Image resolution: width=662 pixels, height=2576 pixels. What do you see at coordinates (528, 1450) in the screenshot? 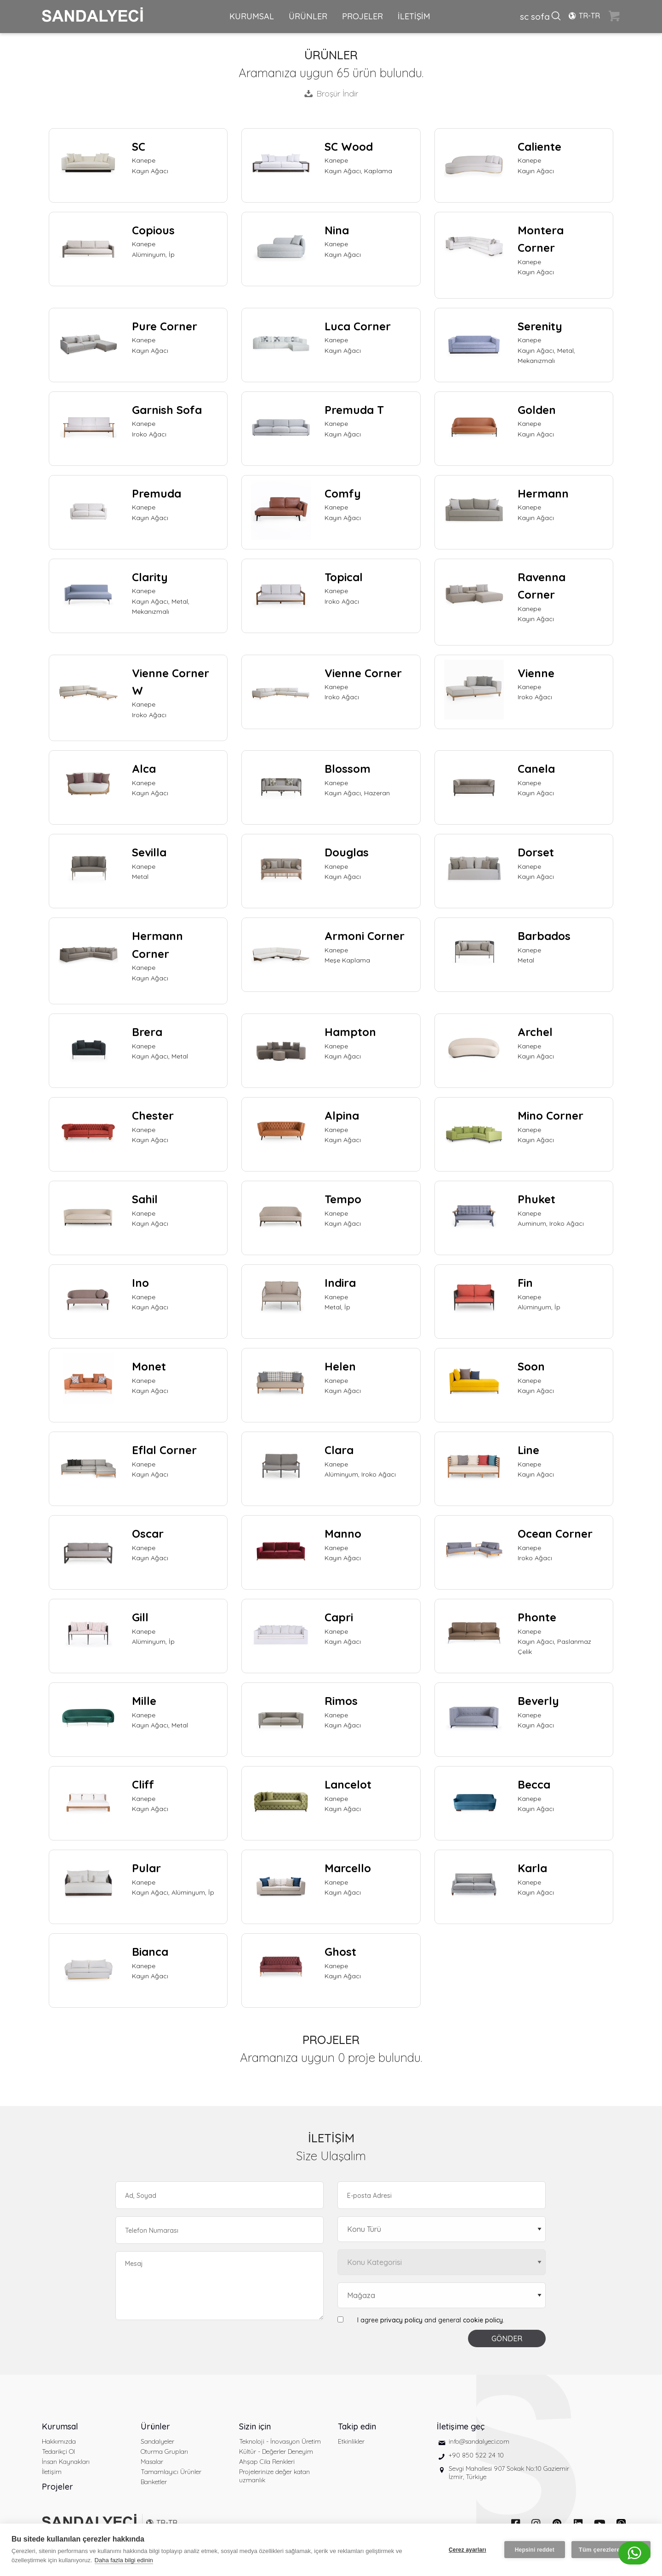
I see `Line` at bounding box center [528, 1450].